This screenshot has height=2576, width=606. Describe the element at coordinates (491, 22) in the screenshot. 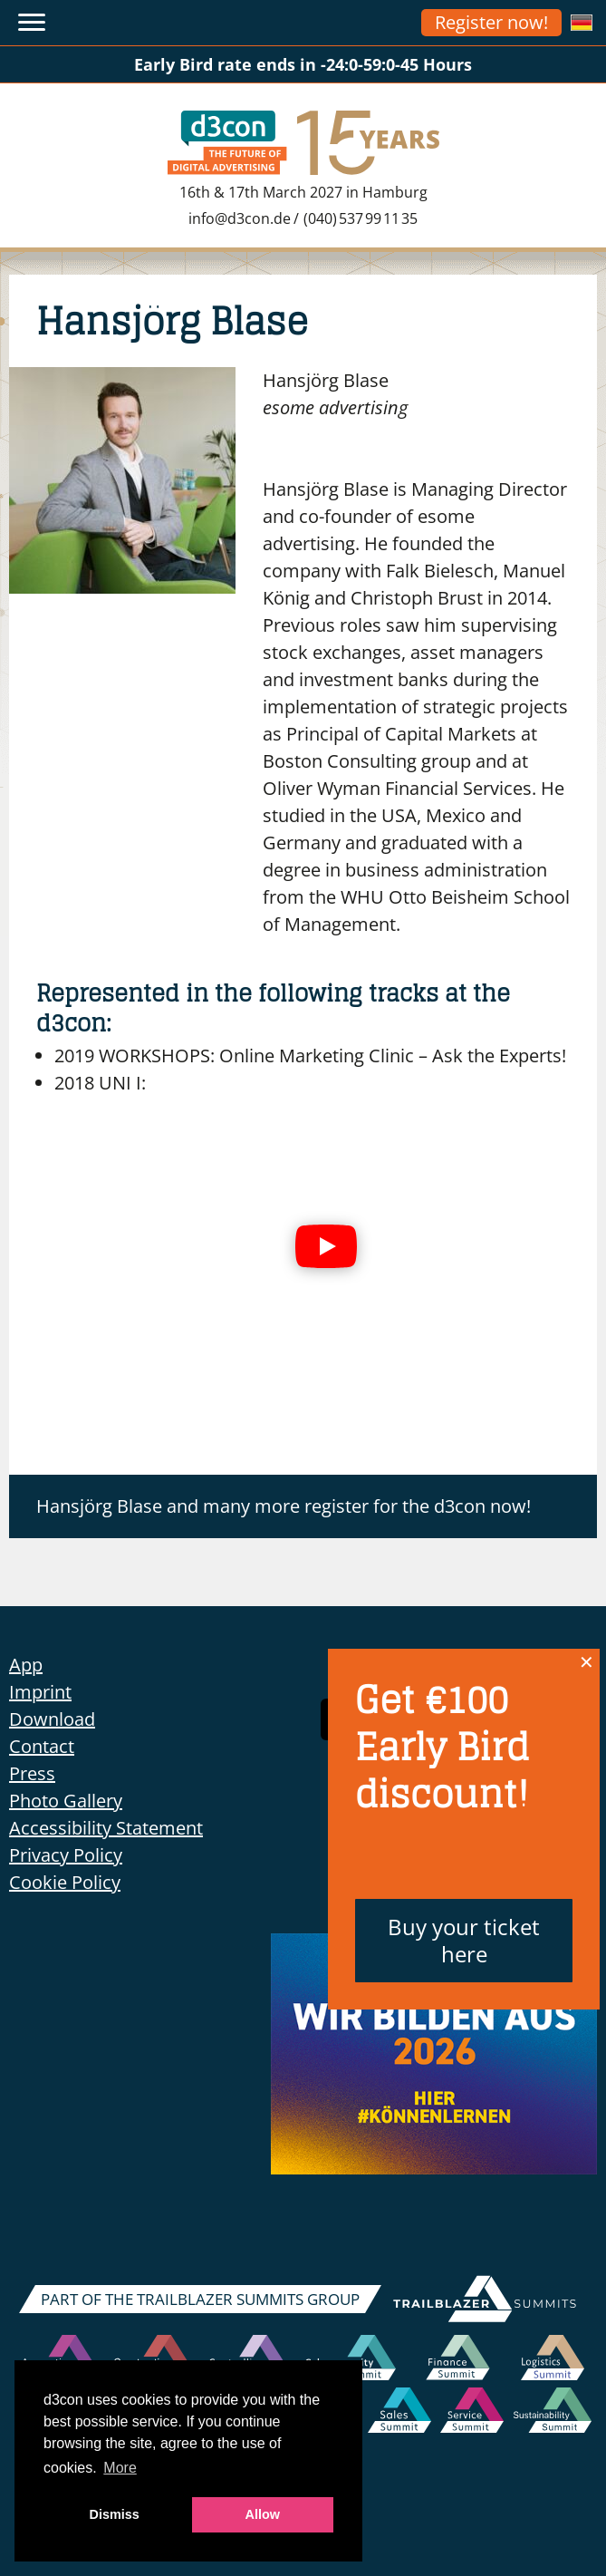

I see `Register now!` at that location.